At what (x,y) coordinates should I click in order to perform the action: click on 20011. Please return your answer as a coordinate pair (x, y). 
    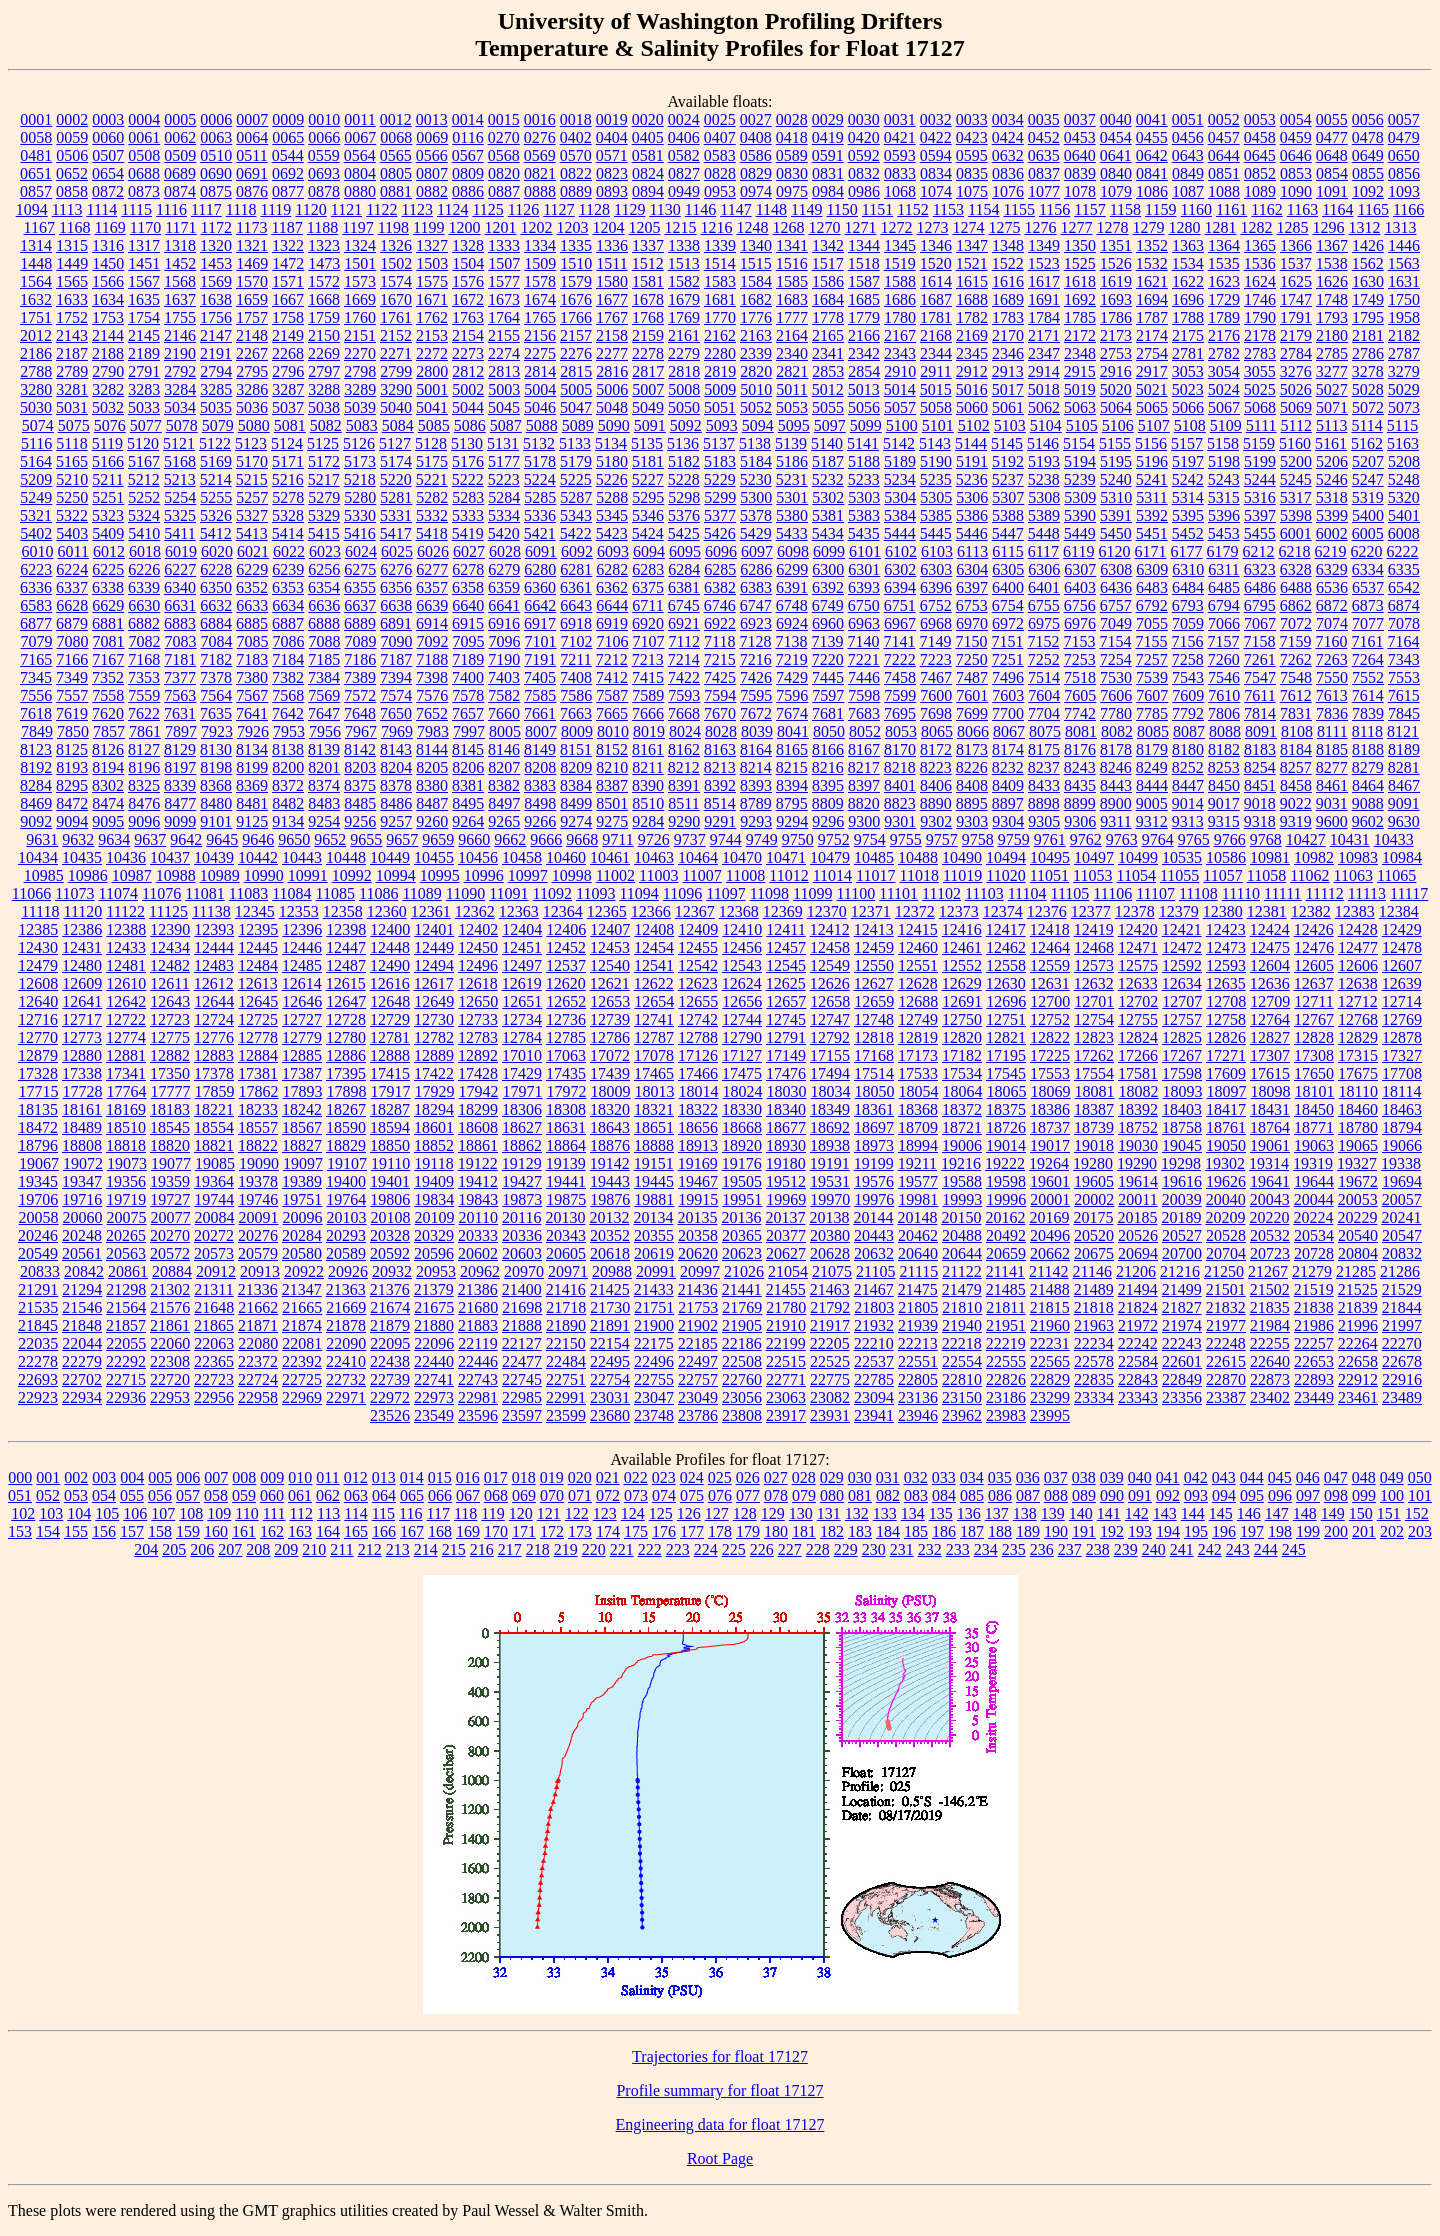
    Looking at the image, I should click on (1137, 1199).